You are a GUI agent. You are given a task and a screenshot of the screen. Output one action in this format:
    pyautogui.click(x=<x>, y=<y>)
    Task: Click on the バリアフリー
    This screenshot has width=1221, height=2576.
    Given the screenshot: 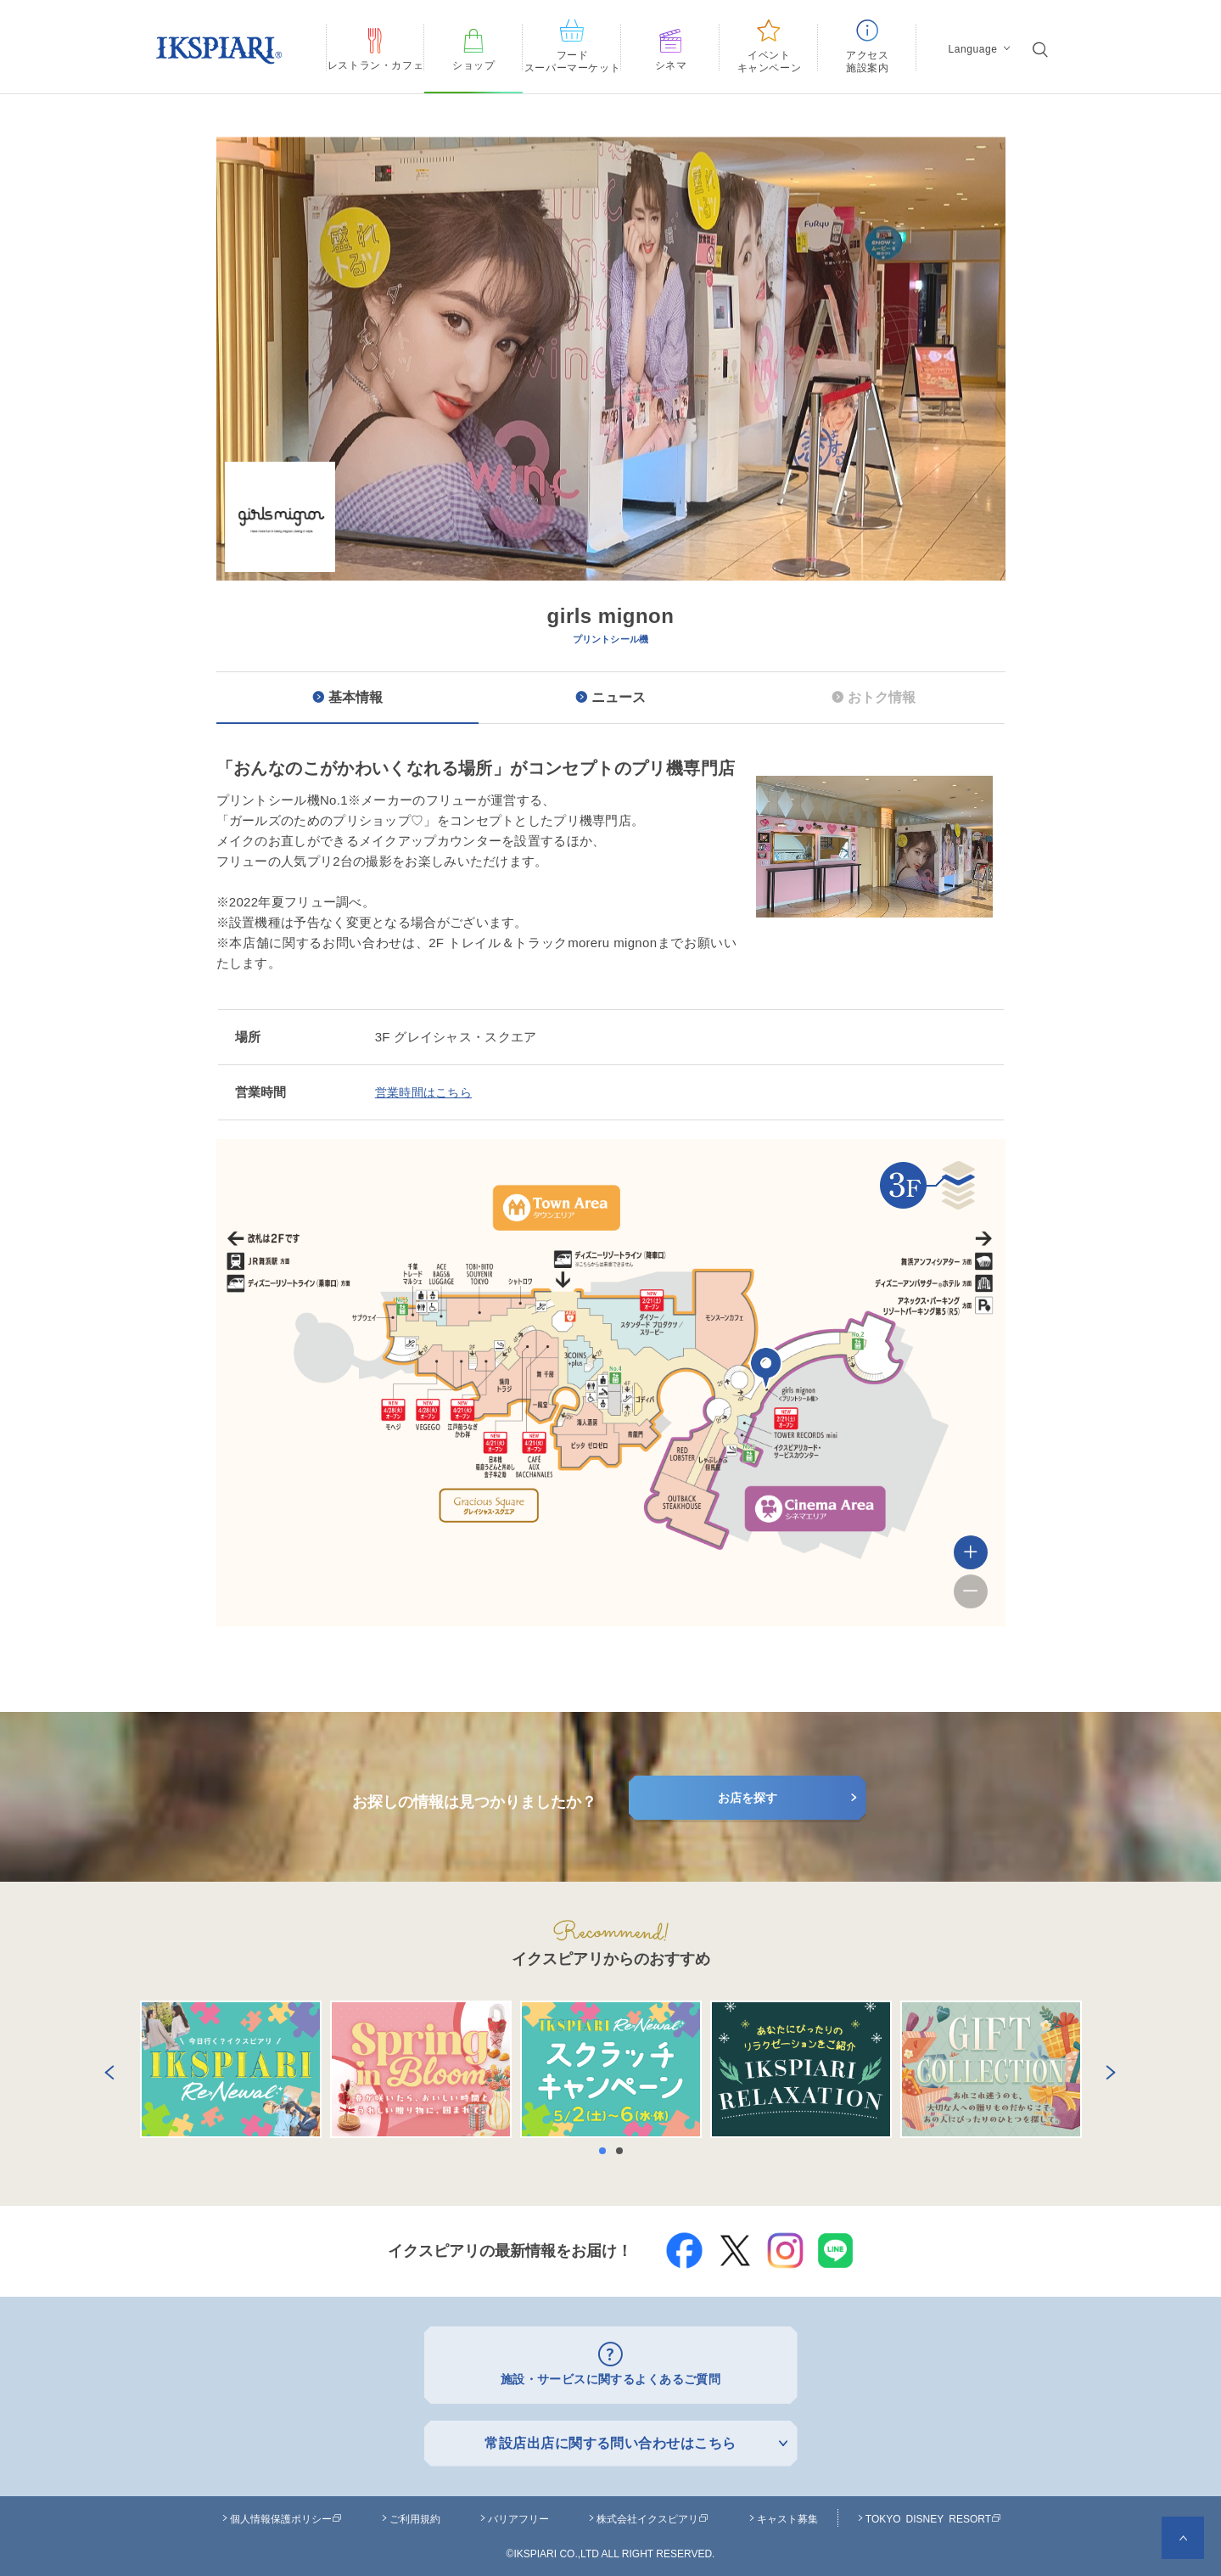 What is the action you would take?
    pyautogui.click(x=518, y=2514)
    